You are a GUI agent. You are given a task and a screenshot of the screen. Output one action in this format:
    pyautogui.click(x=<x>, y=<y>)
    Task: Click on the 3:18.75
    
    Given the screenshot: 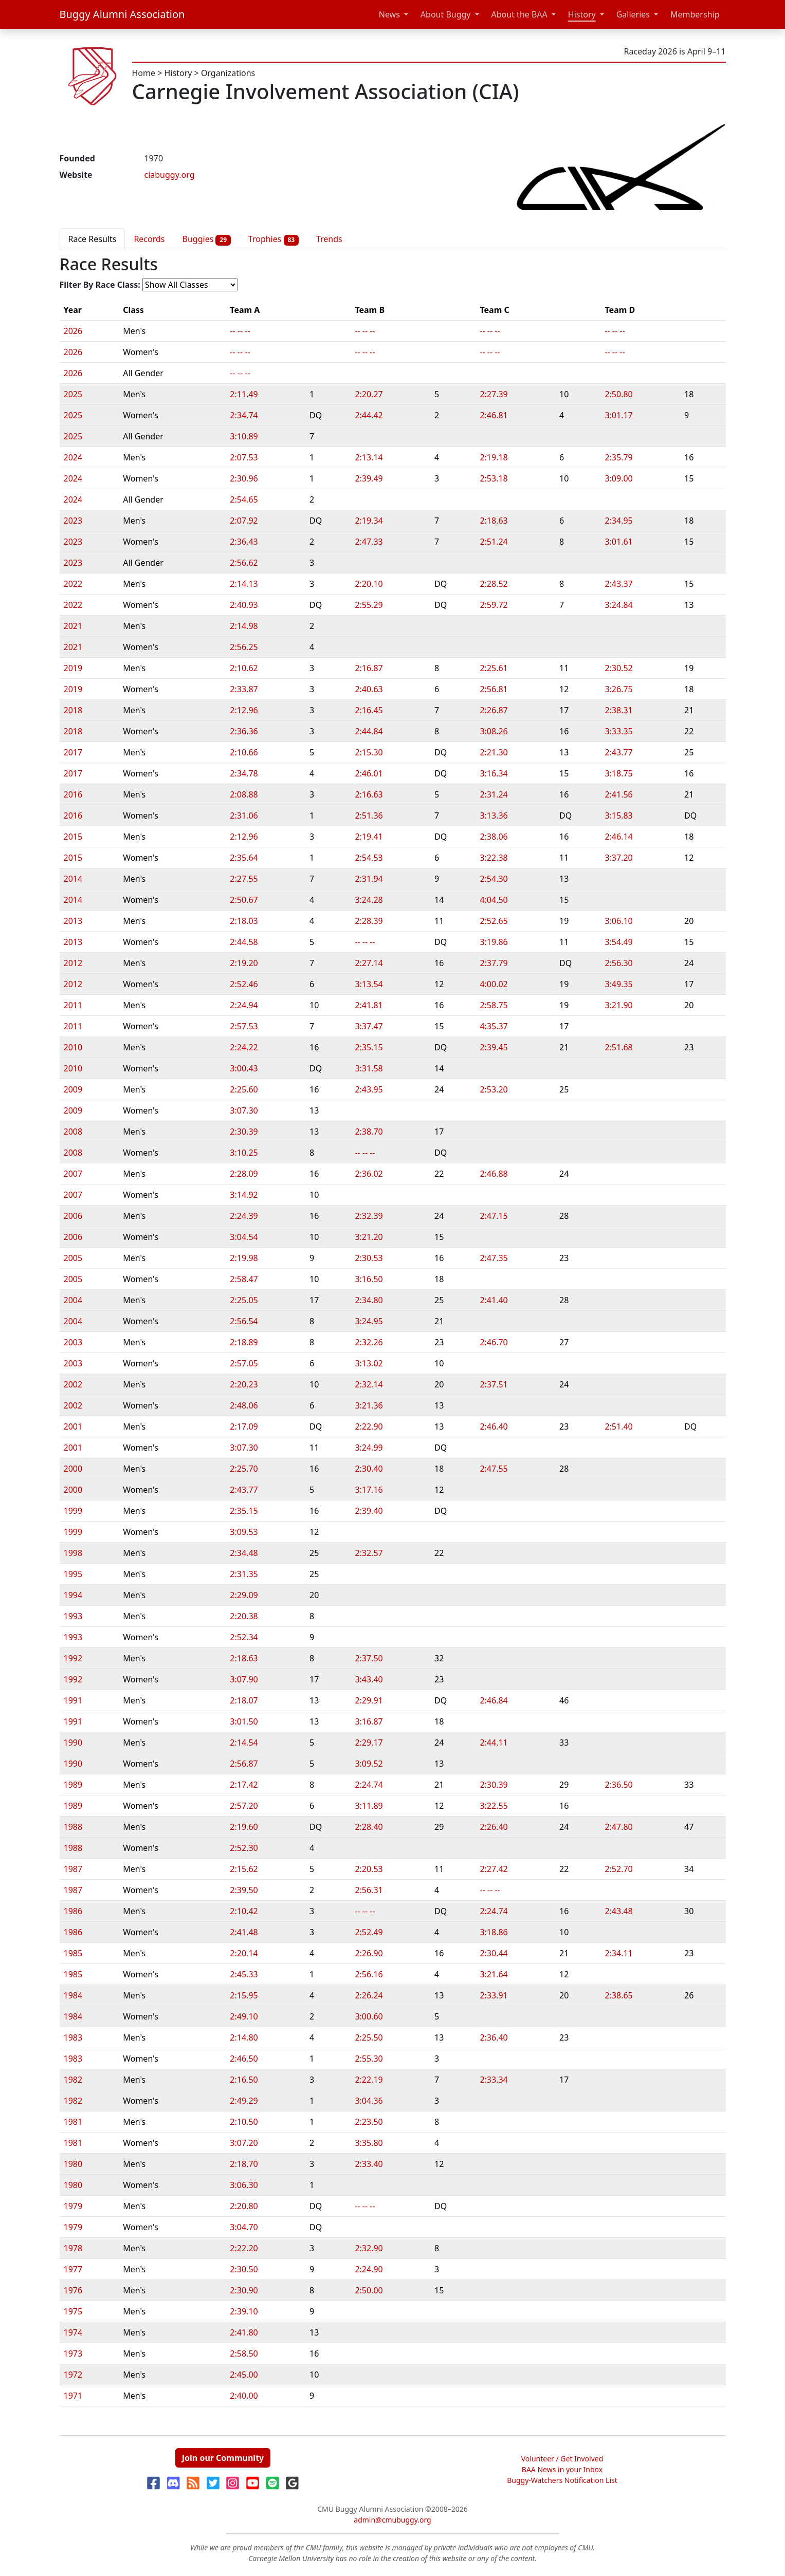 What is the action you would take?
    pyautogui.click(x=618, y=773)
    